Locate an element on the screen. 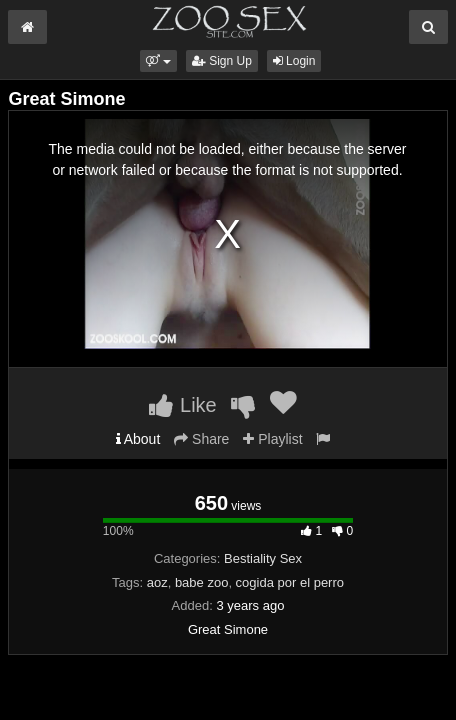  About is located at coordinates (138, 439).